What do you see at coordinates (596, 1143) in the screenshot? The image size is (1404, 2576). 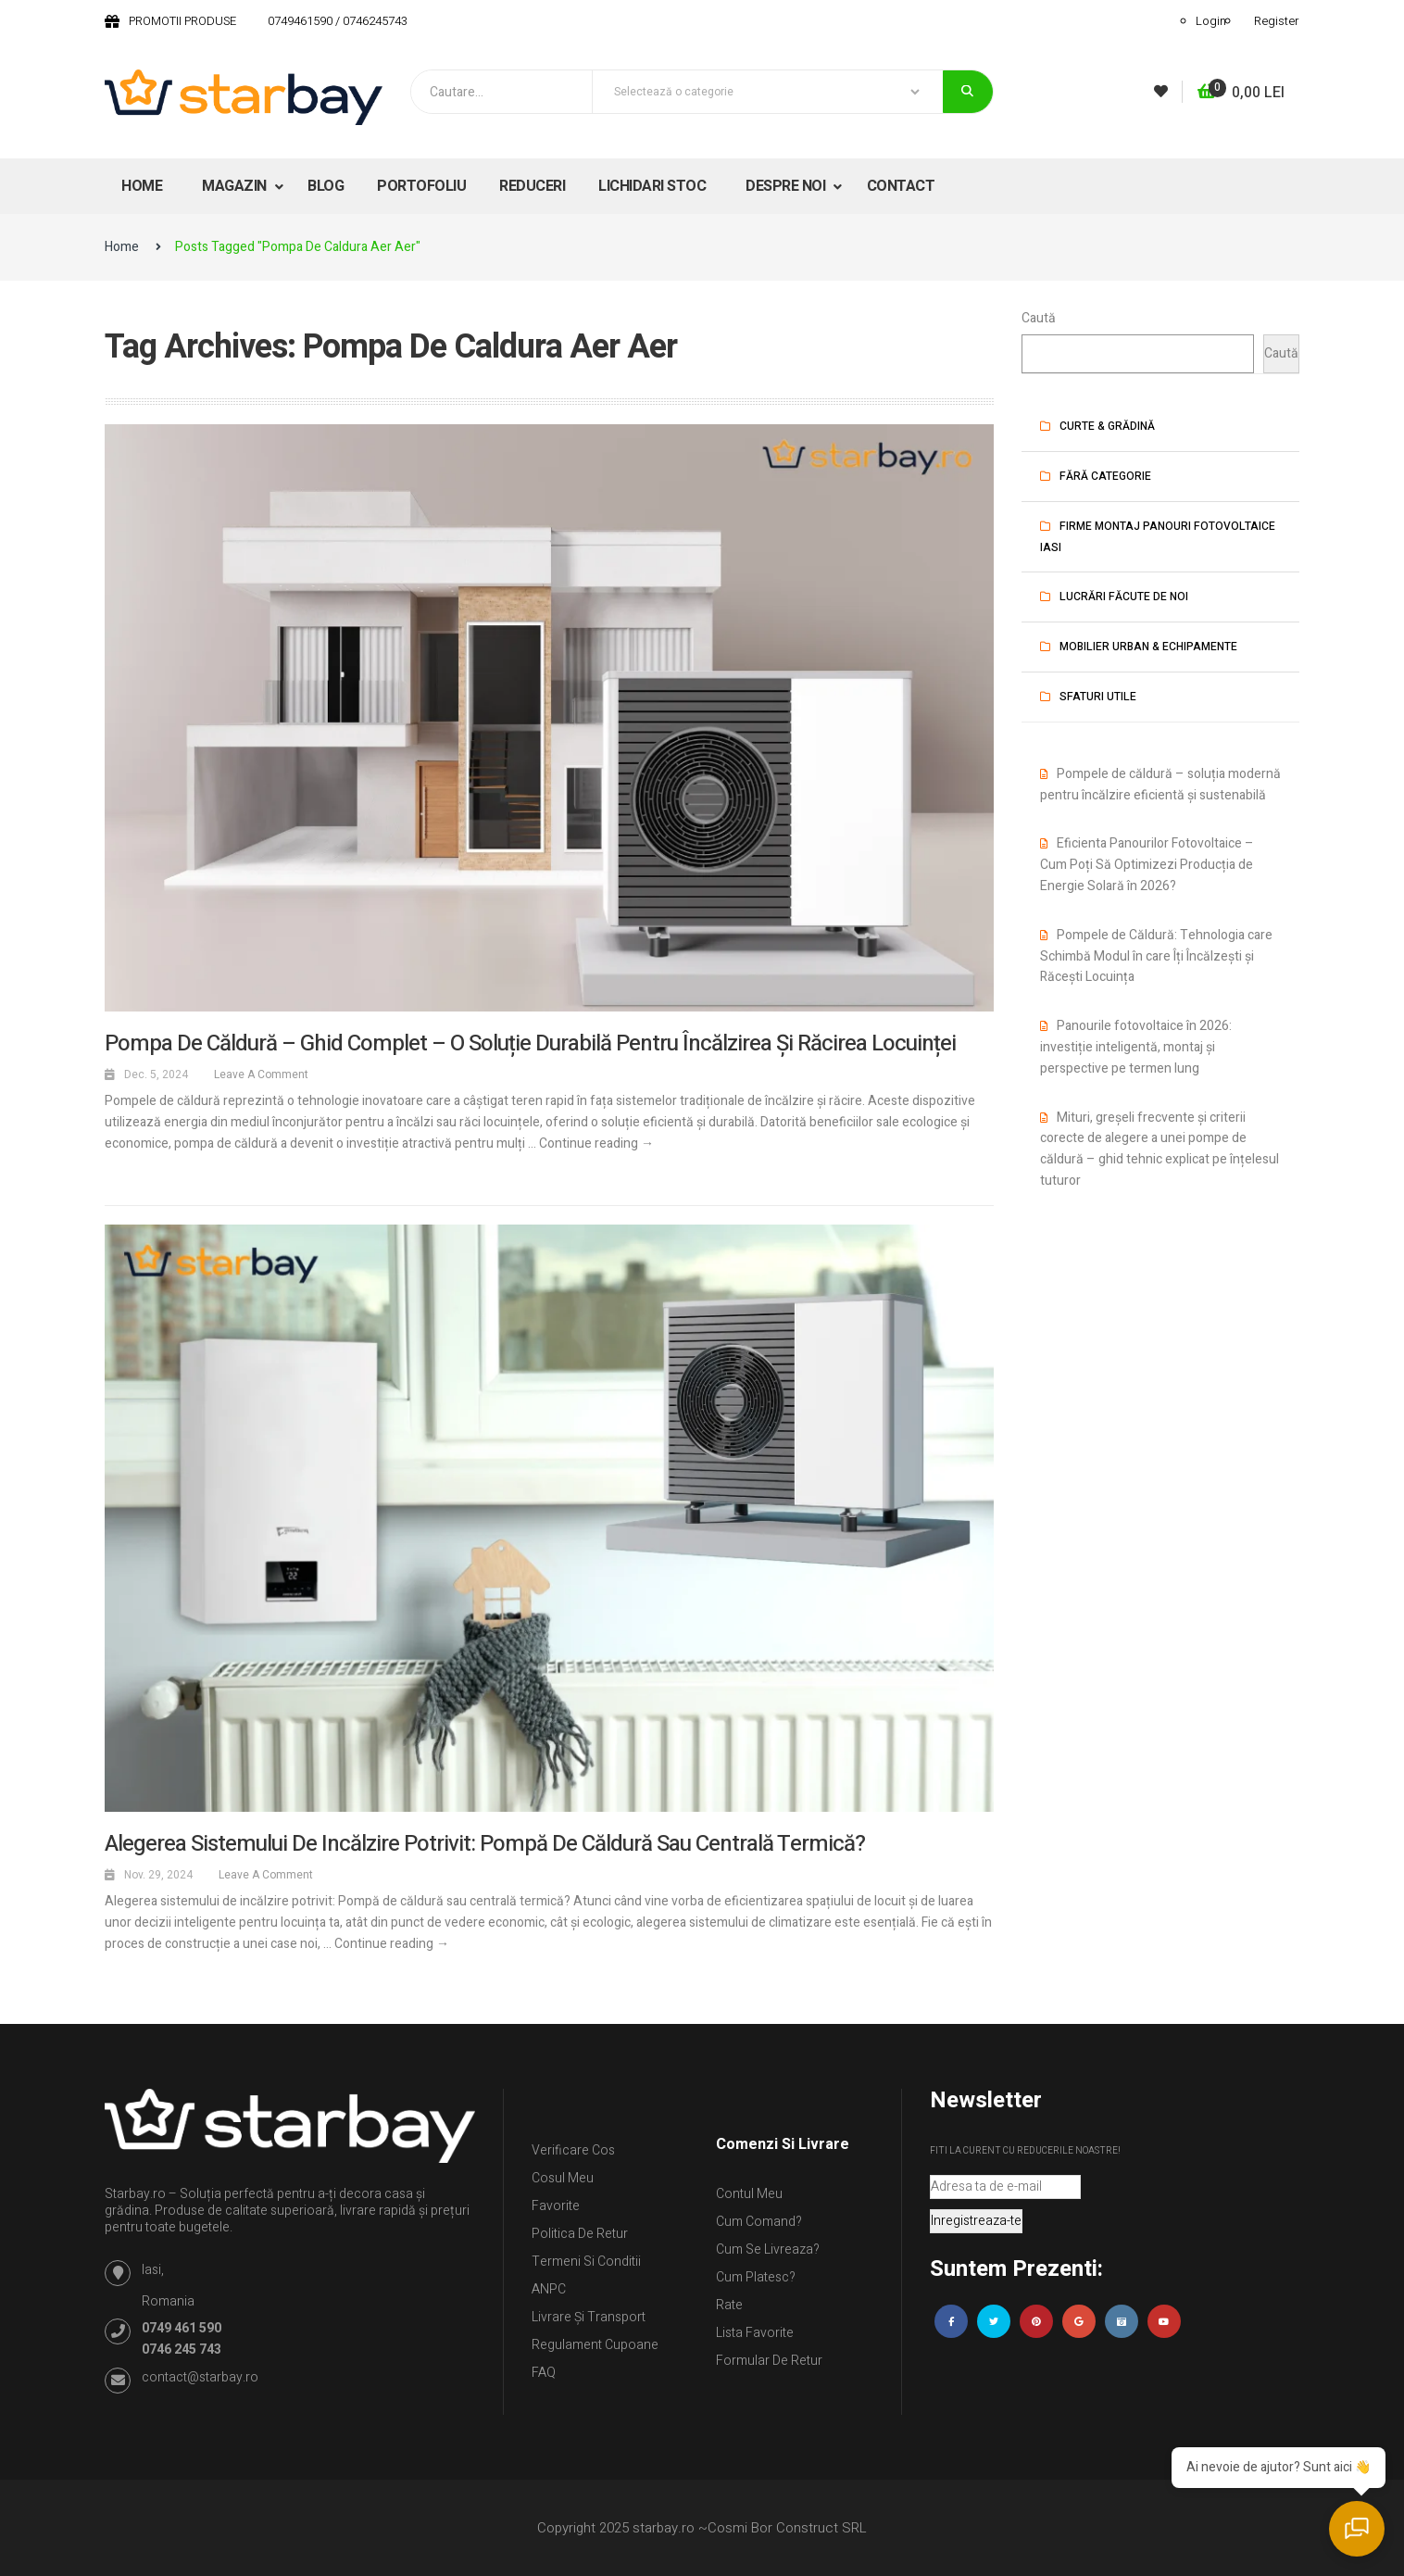 I see `Continue reading` at bounding box center [596, 1143].